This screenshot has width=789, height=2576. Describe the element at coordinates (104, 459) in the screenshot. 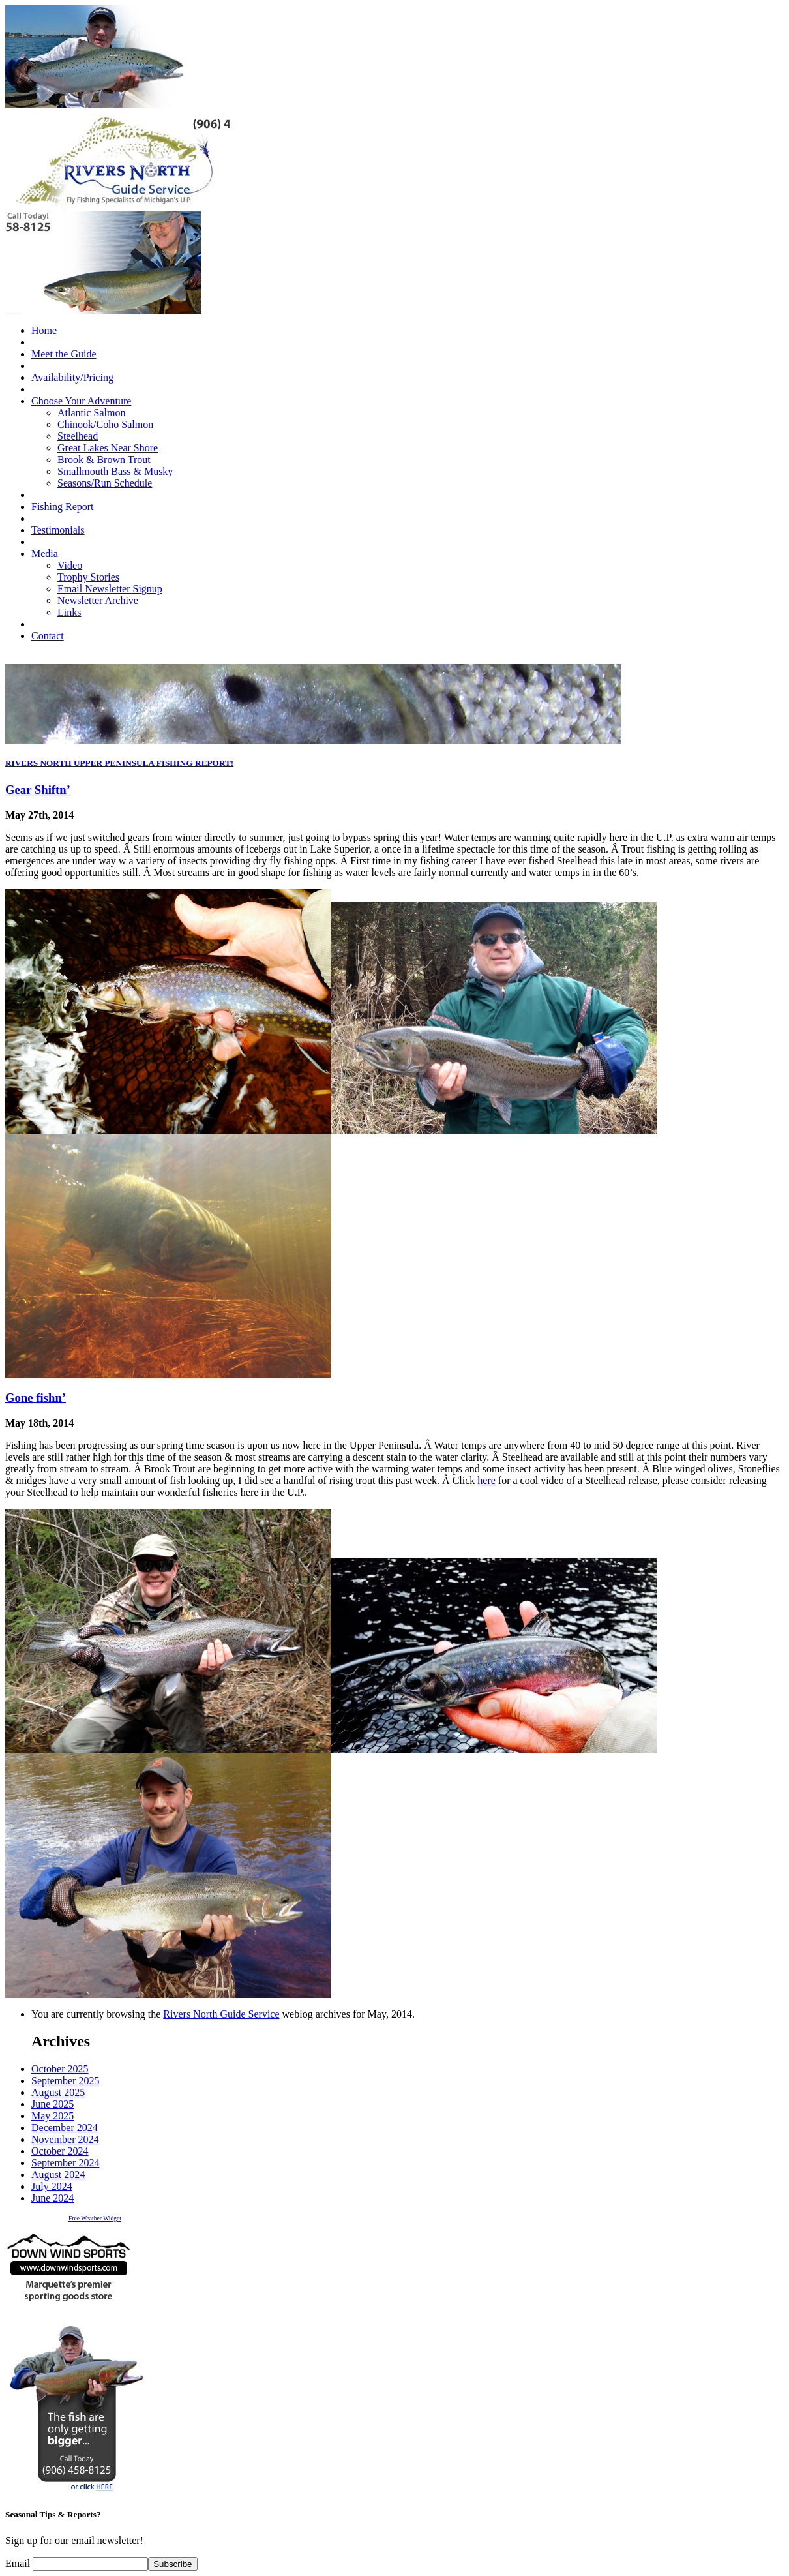

I see `Brook & Brown Trout` at that location.